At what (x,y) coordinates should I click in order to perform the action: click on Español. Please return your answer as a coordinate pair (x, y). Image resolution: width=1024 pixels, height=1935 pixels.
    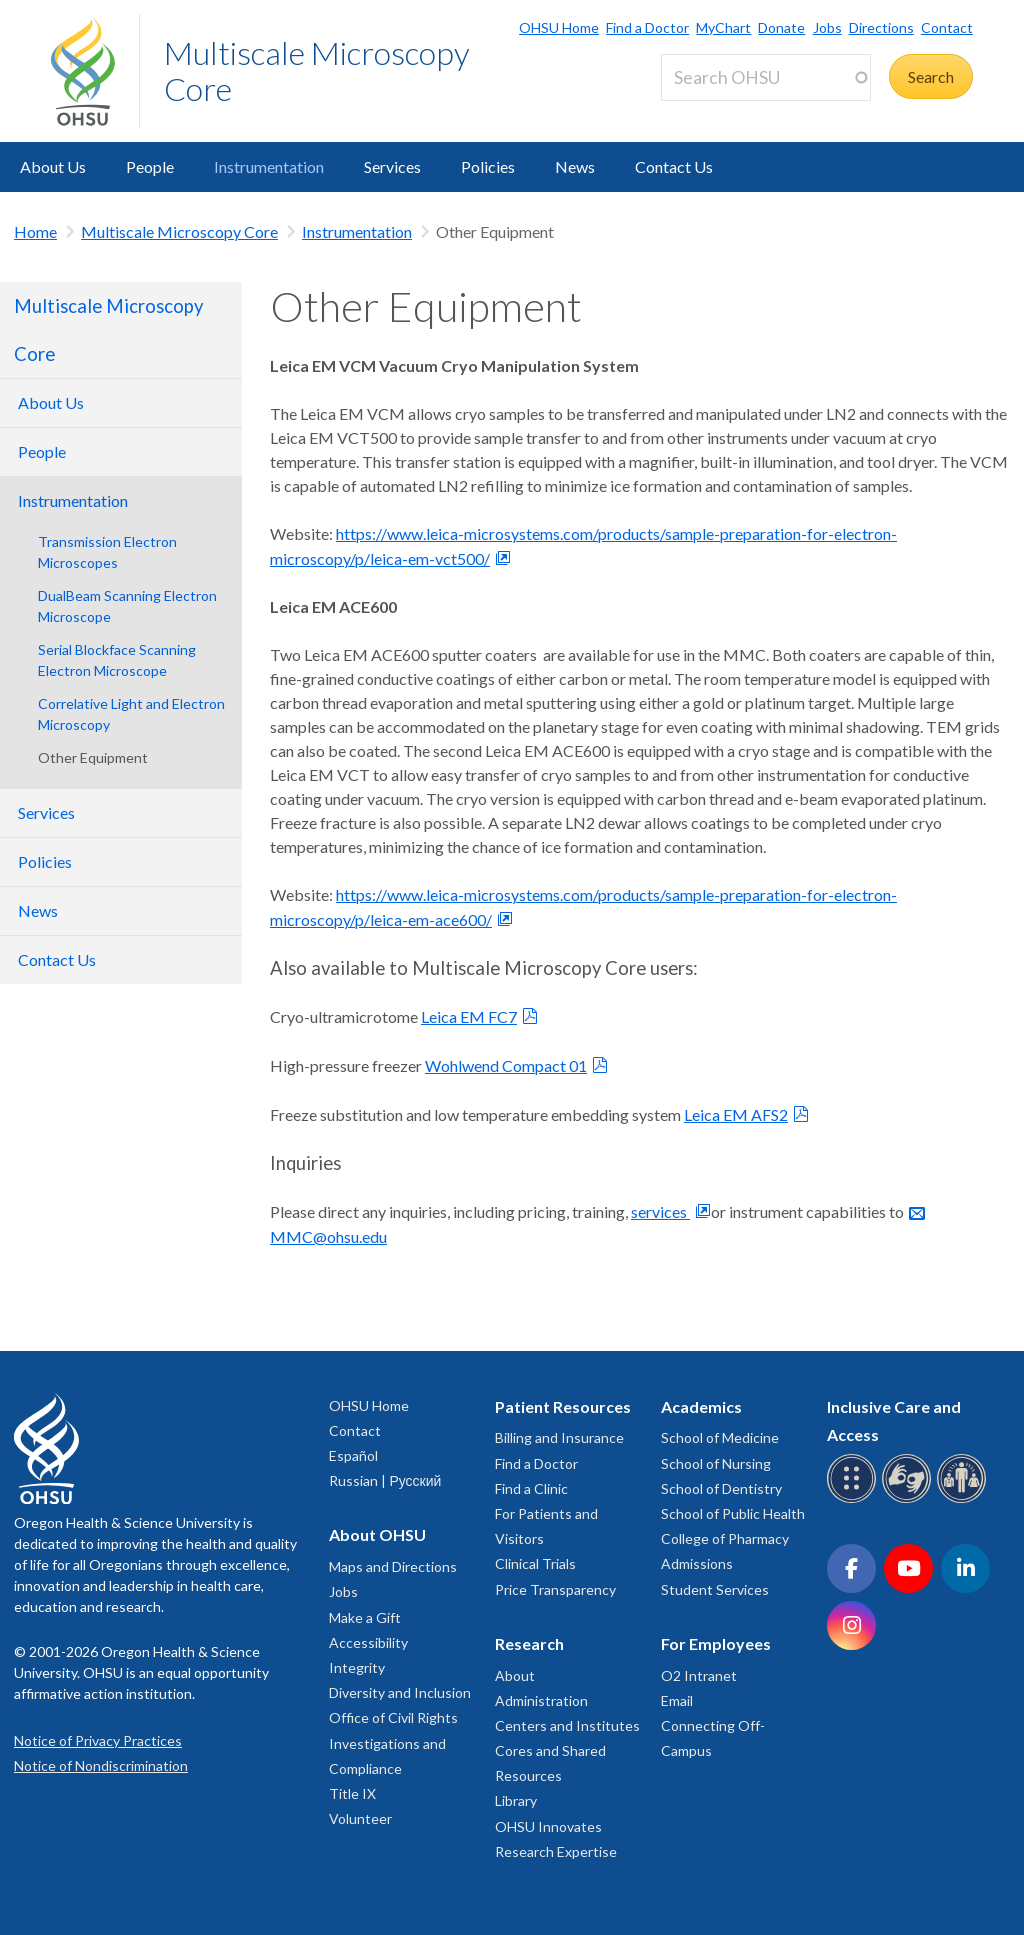
    Looking at the image, I should click on (353, 1455).